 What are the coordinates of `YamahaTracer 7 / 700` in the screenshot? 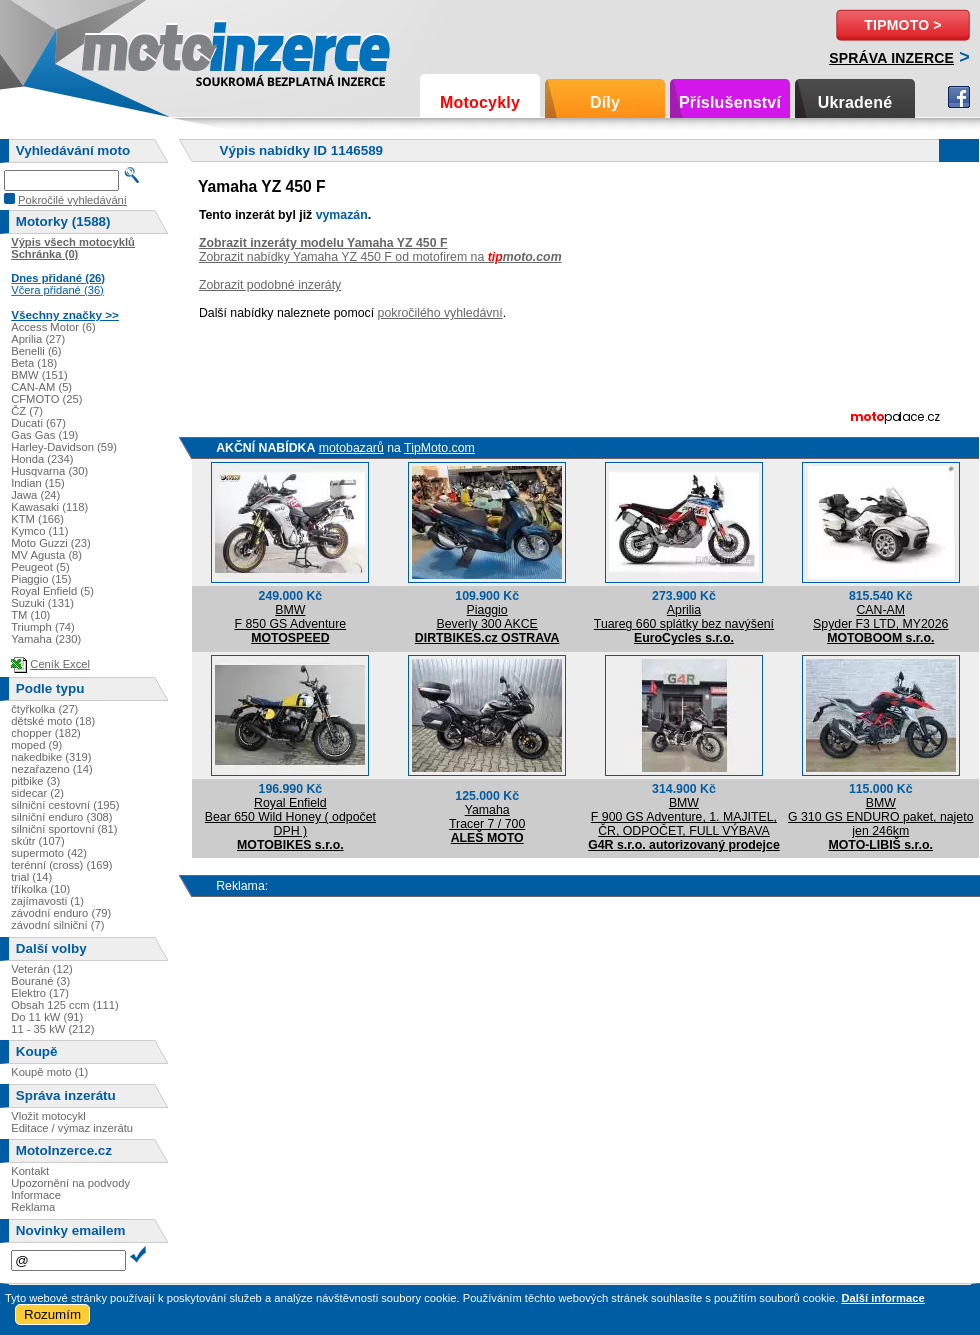 It's located at (487, 817).